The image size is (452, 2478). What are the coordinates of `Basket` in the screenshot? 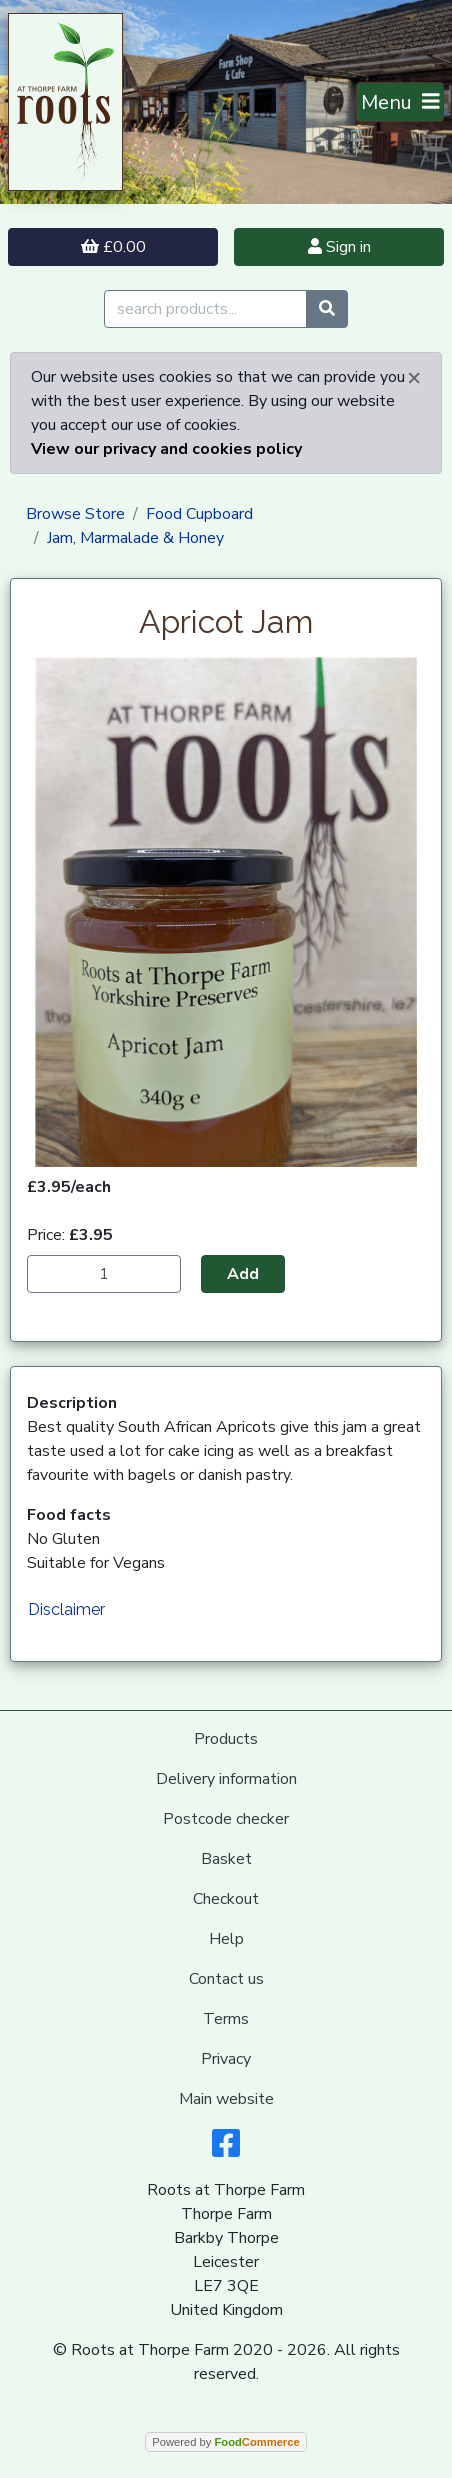 It's located at (226, 1859).